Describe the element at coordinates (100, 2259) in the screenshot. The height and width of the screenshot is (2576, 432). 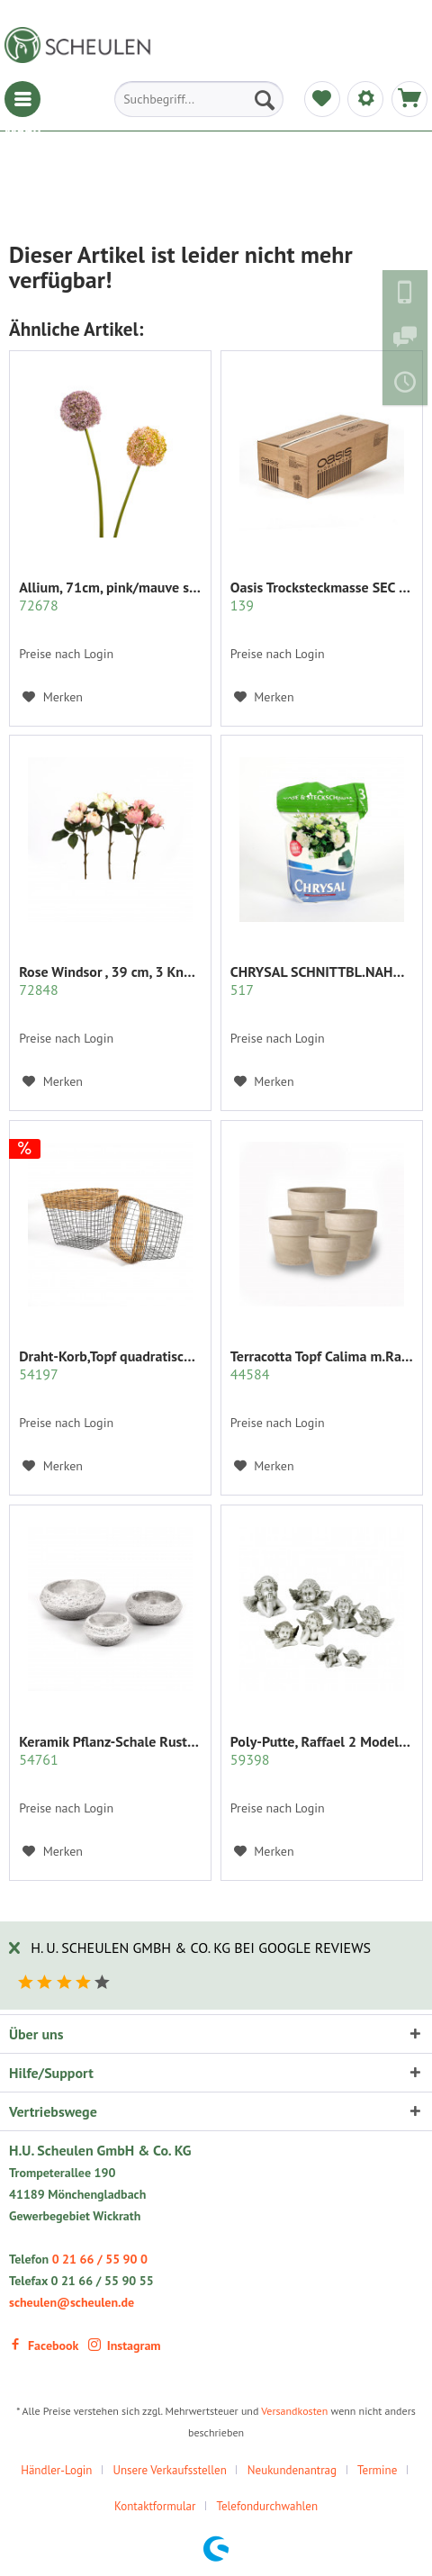
I see `0 21 66 / 55 90 0` at that location.